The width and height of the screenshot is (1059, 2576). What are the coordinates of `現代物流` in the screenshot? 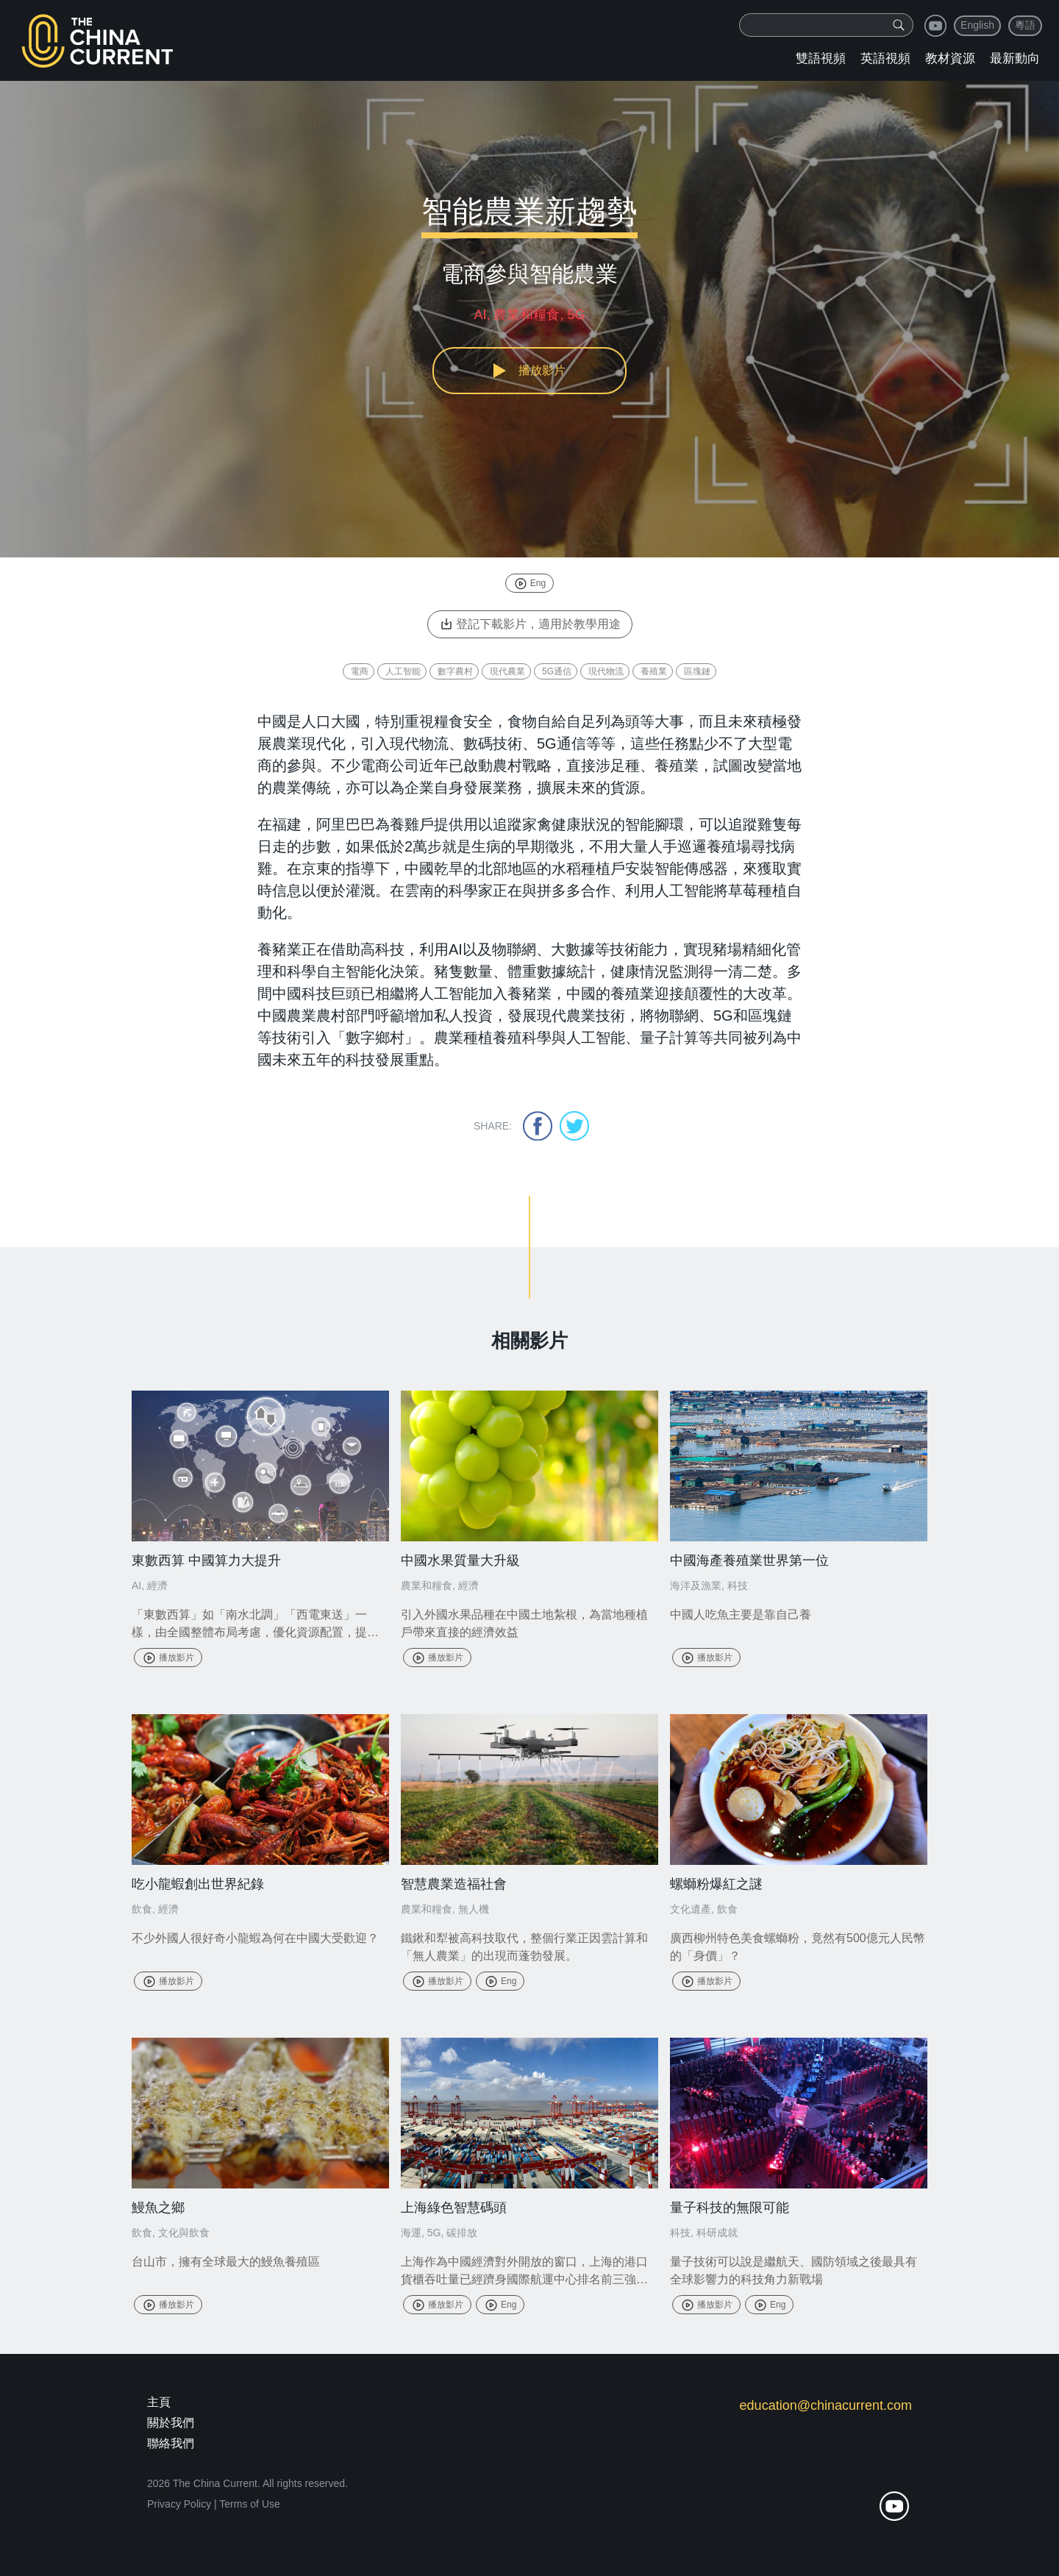 It's located at (606, 671).